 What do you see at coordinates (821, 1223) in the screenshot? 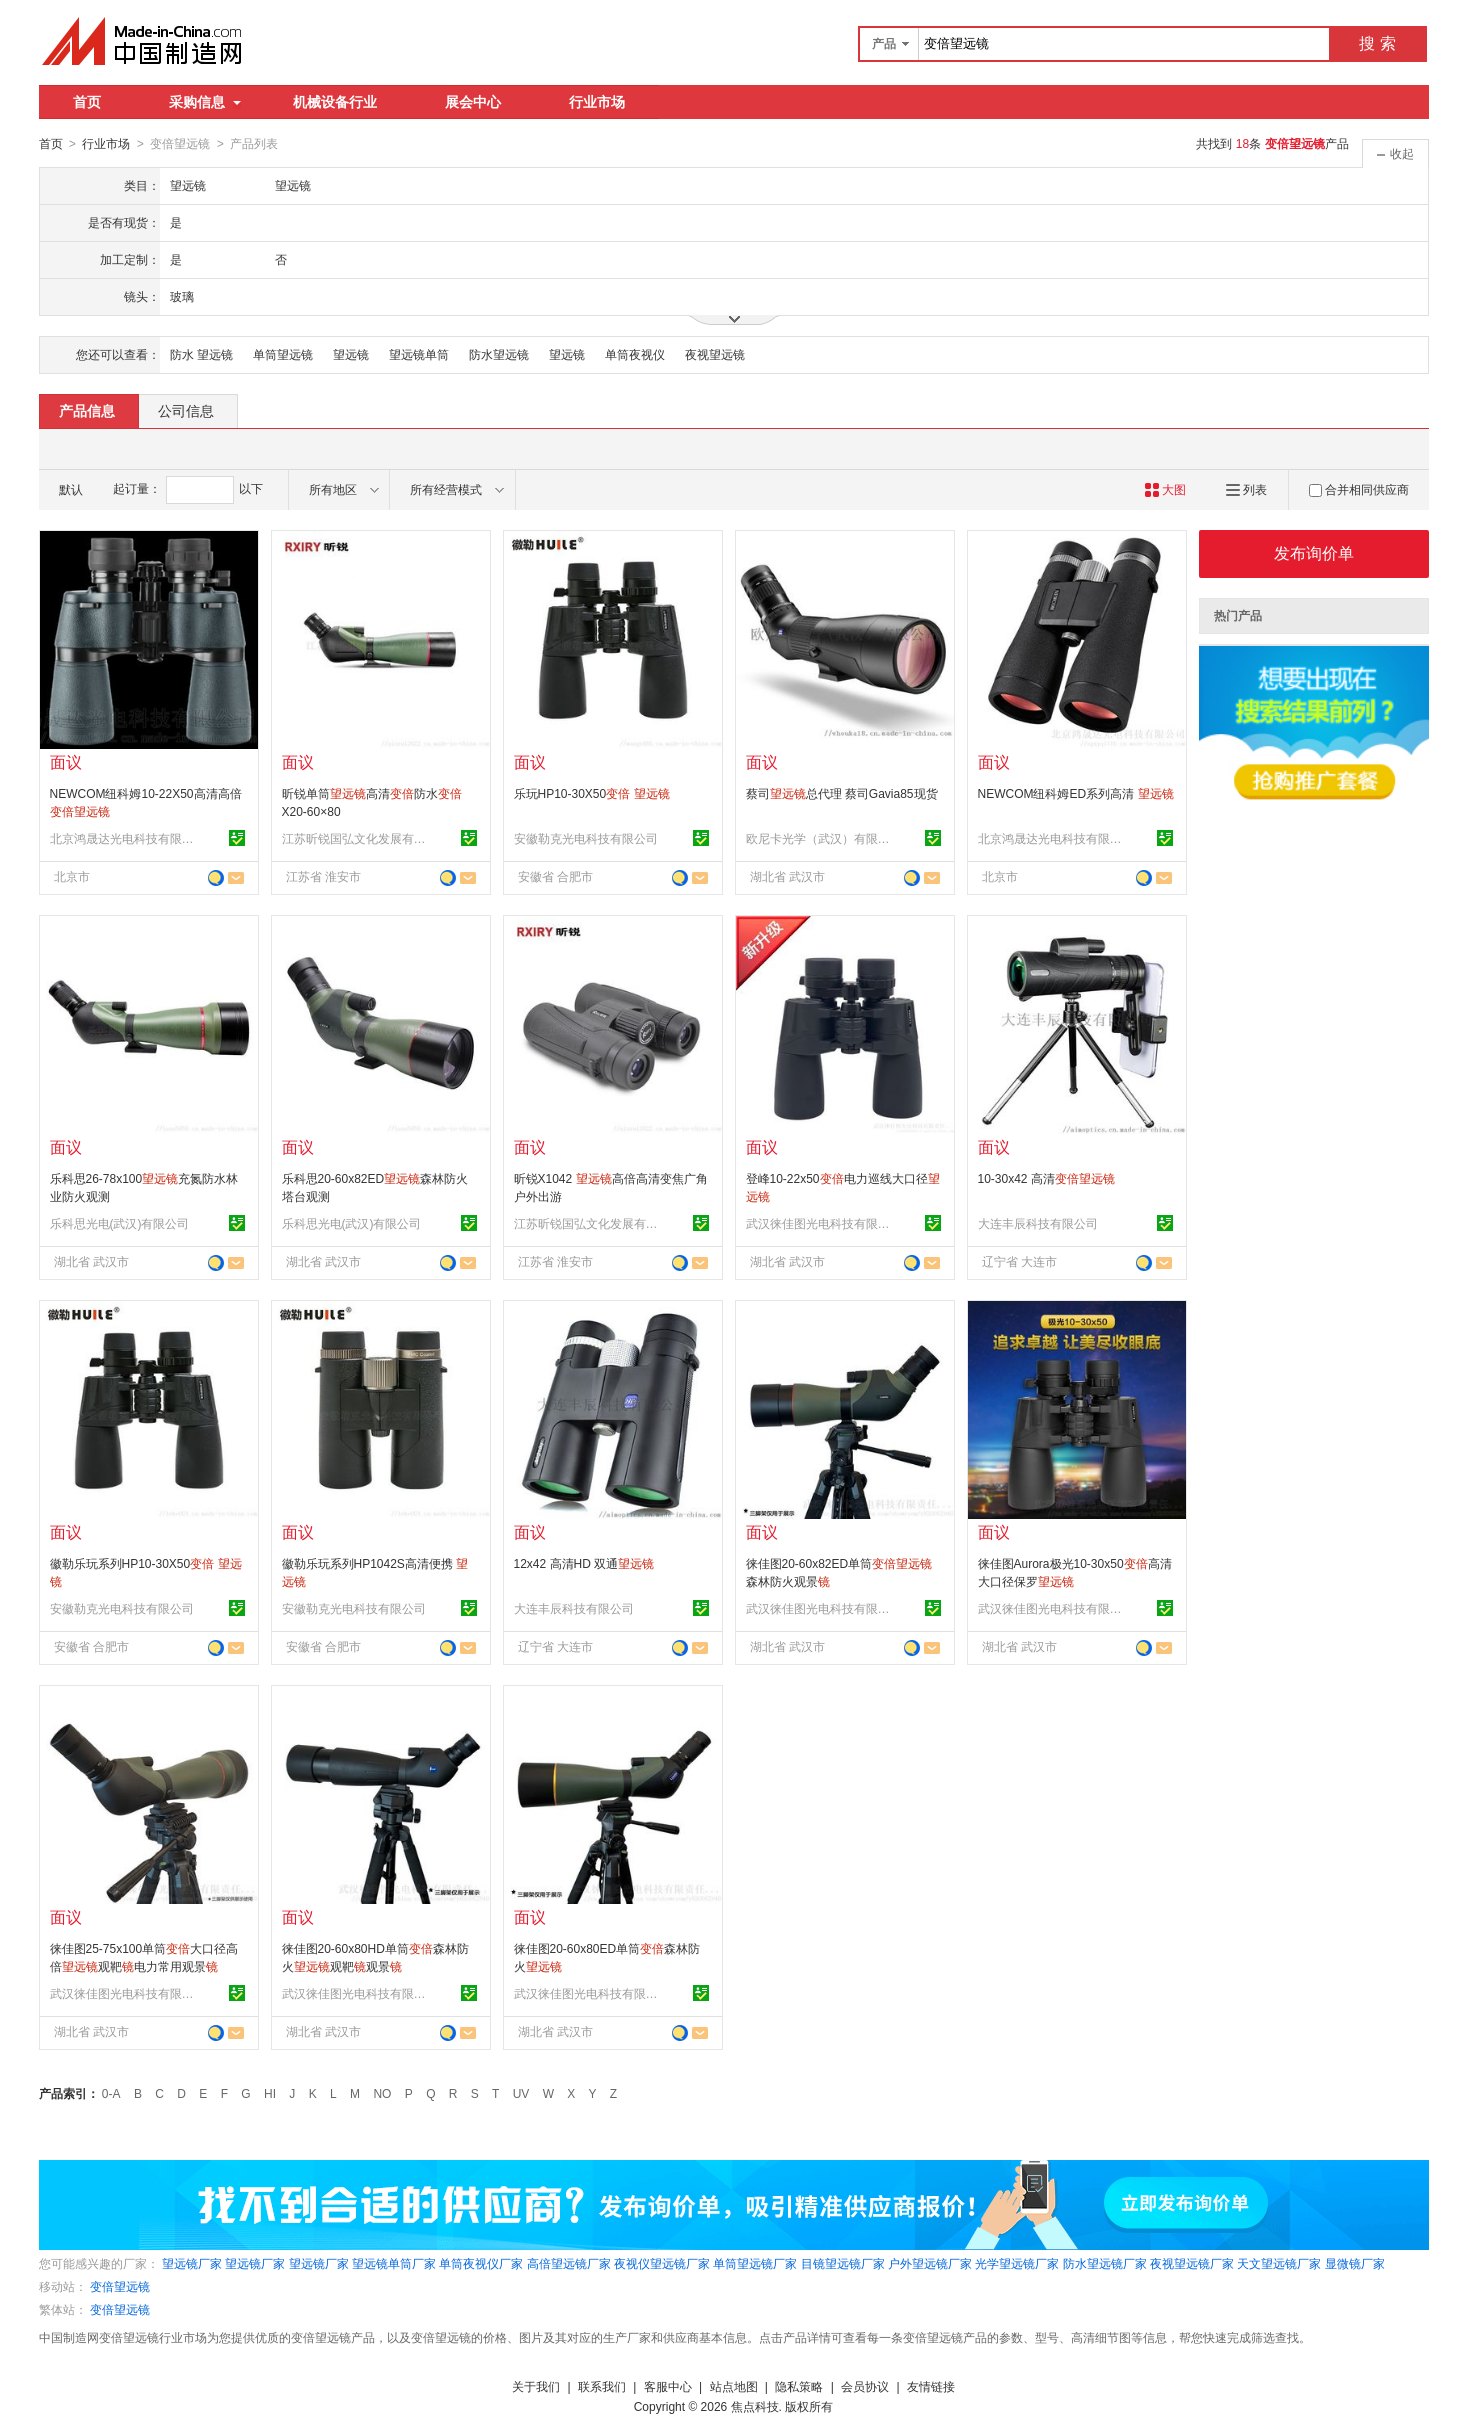
I see `武汉徕佳图光电科技有限责任公司` at bounding box center [821, 1223].